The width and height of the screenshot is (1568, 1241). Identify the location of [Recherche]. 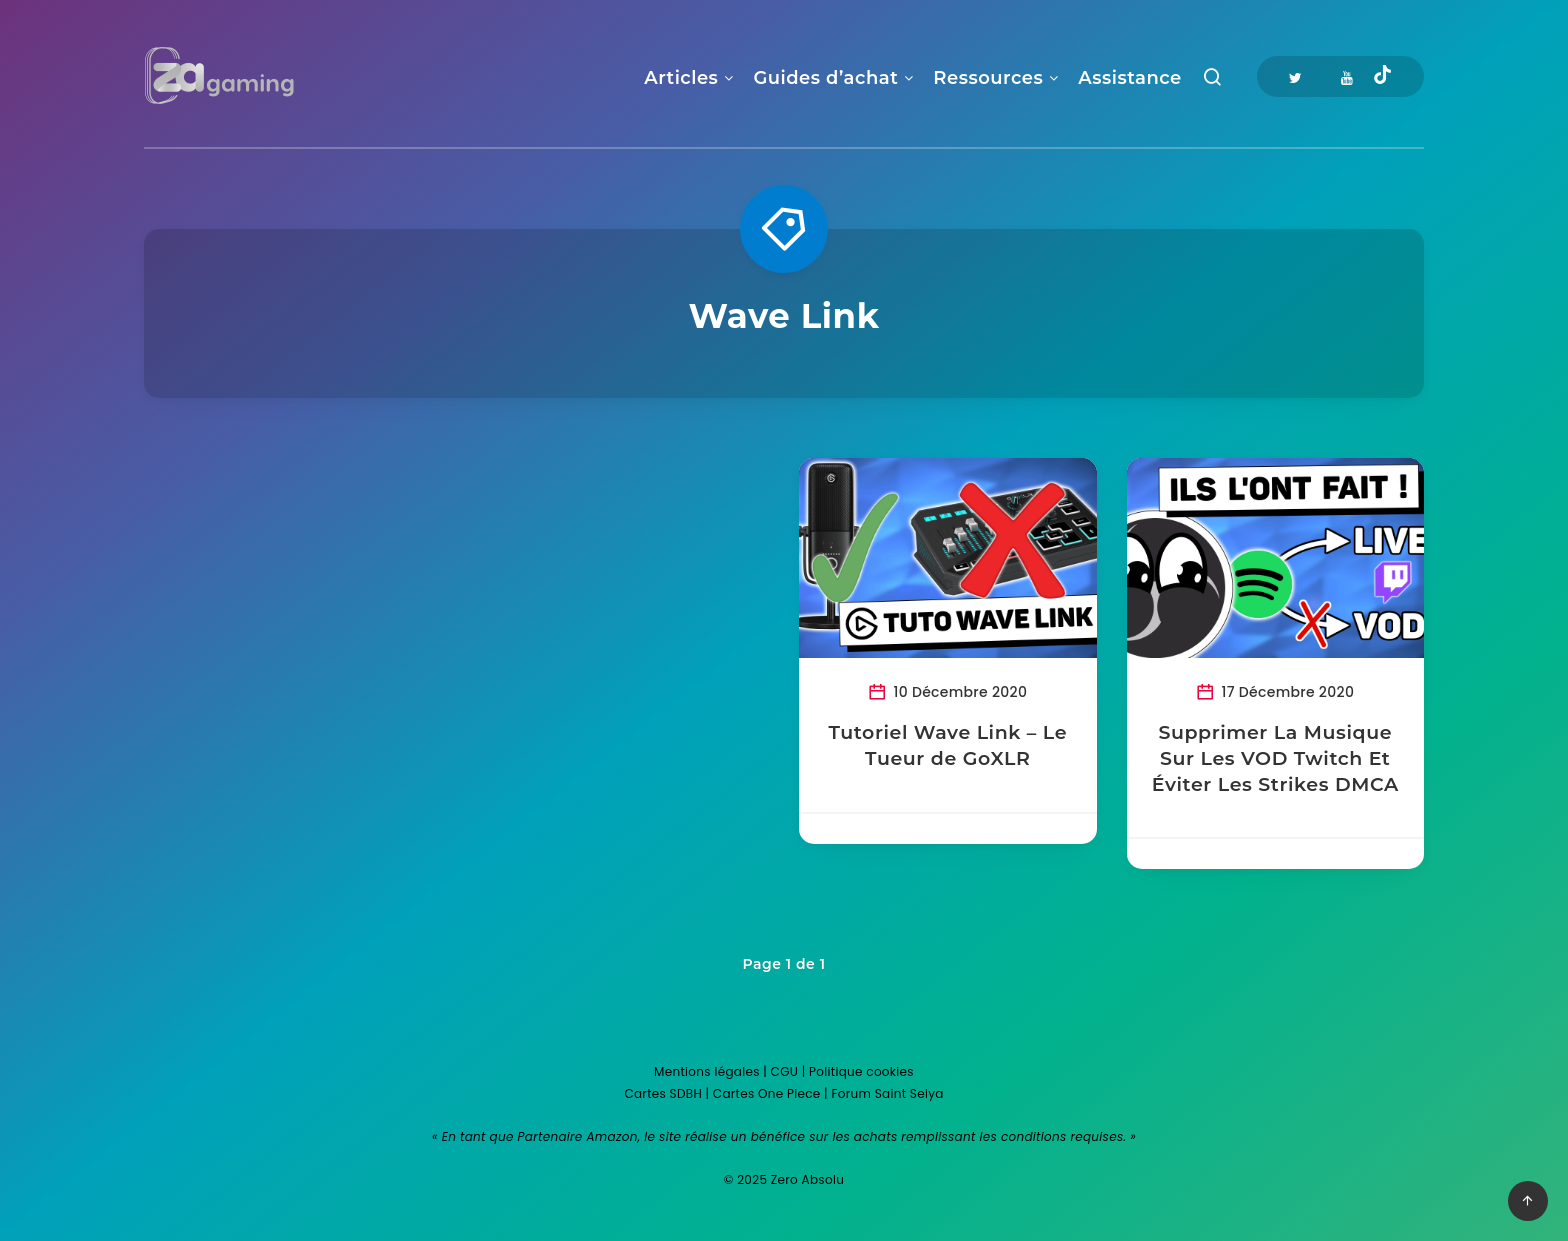
(1212, 81).